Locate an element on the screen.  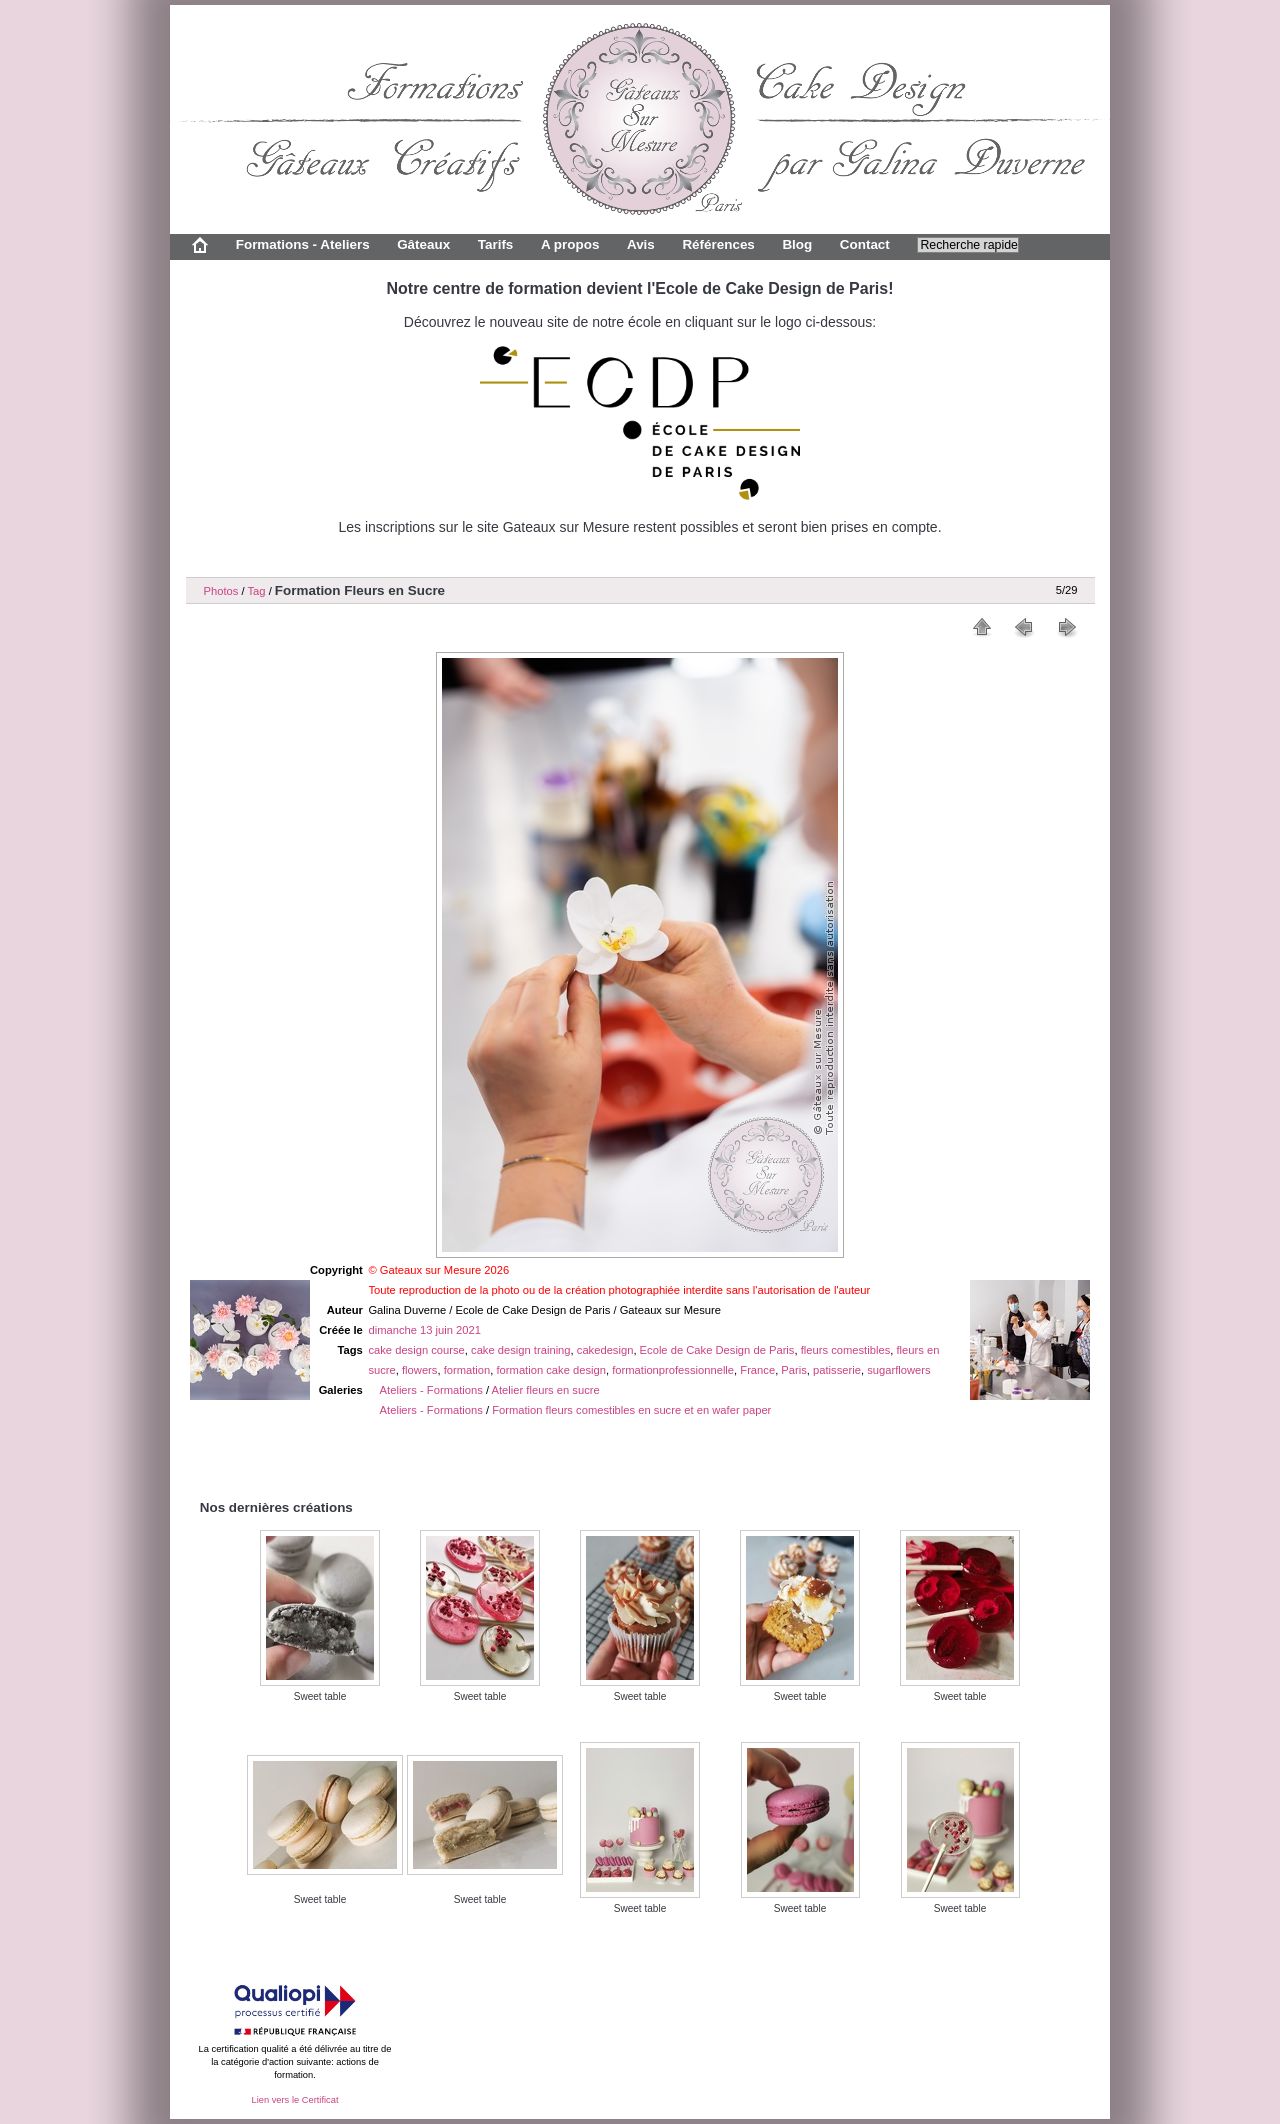
Ateliers - Formations is located at coordinates (431, 1390).